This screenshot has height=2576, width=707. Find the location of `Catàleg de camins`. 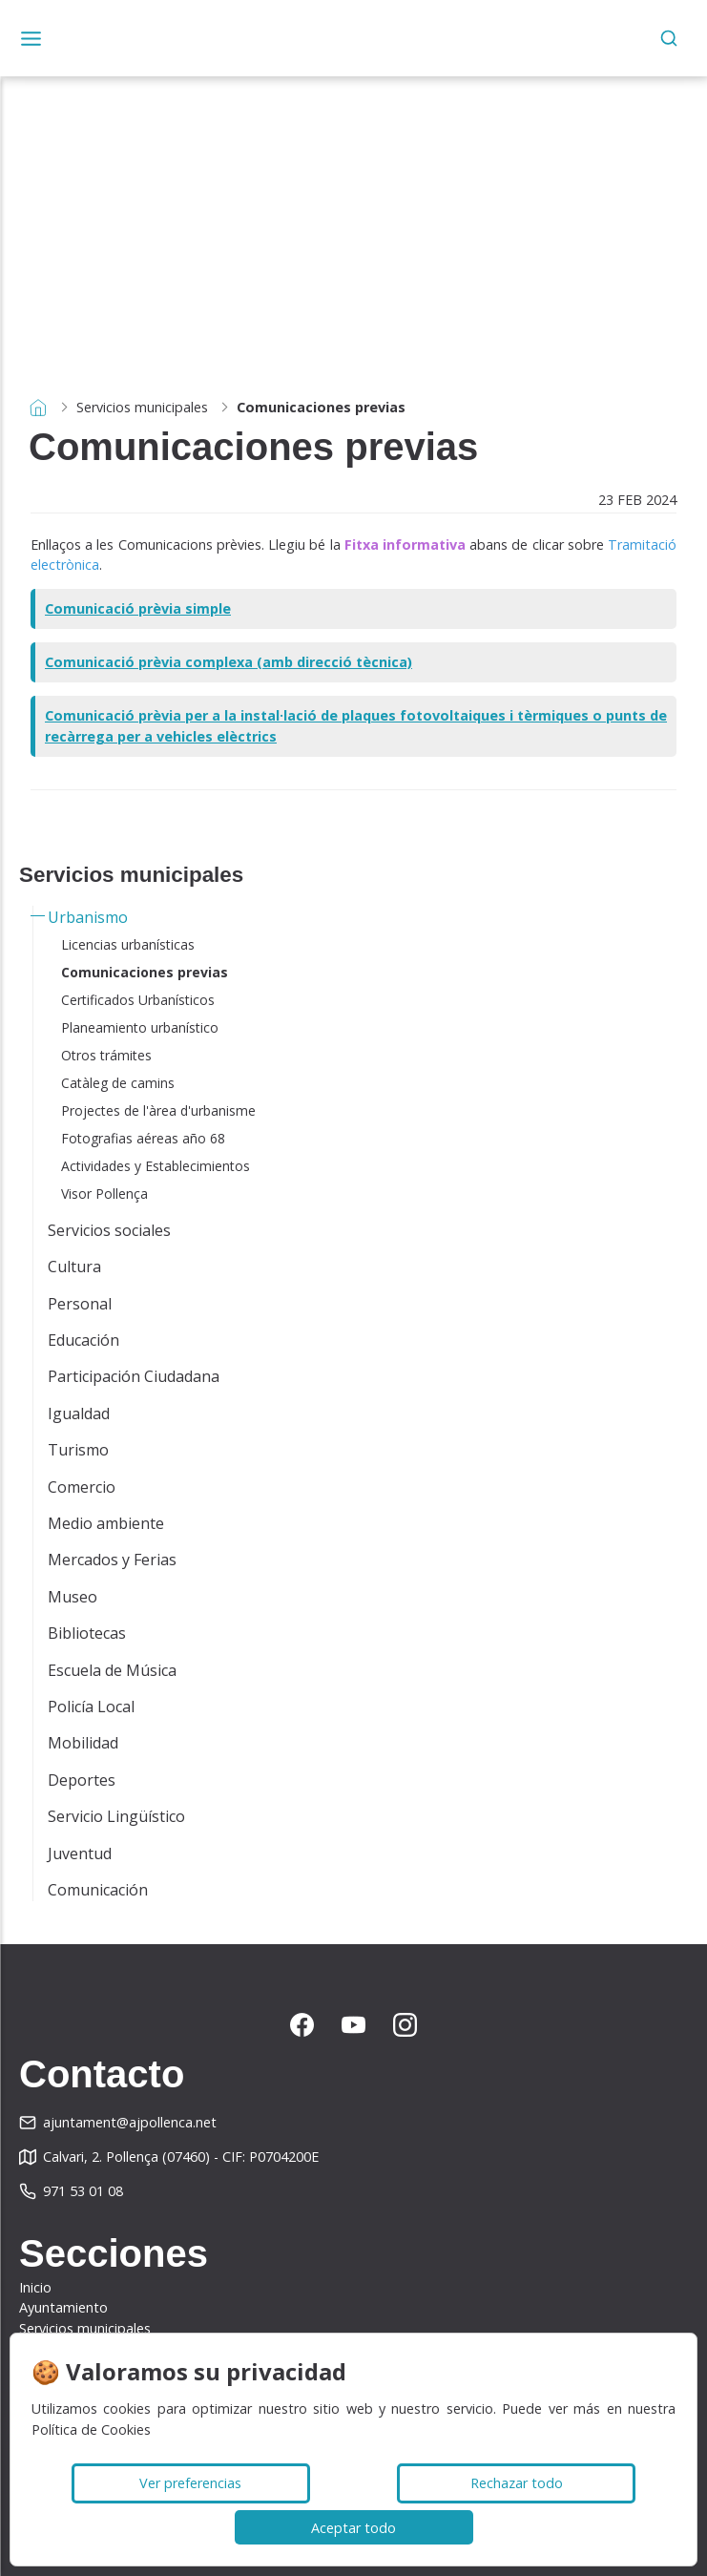

Catàleg de camins is located at coordinates (118, 1083).